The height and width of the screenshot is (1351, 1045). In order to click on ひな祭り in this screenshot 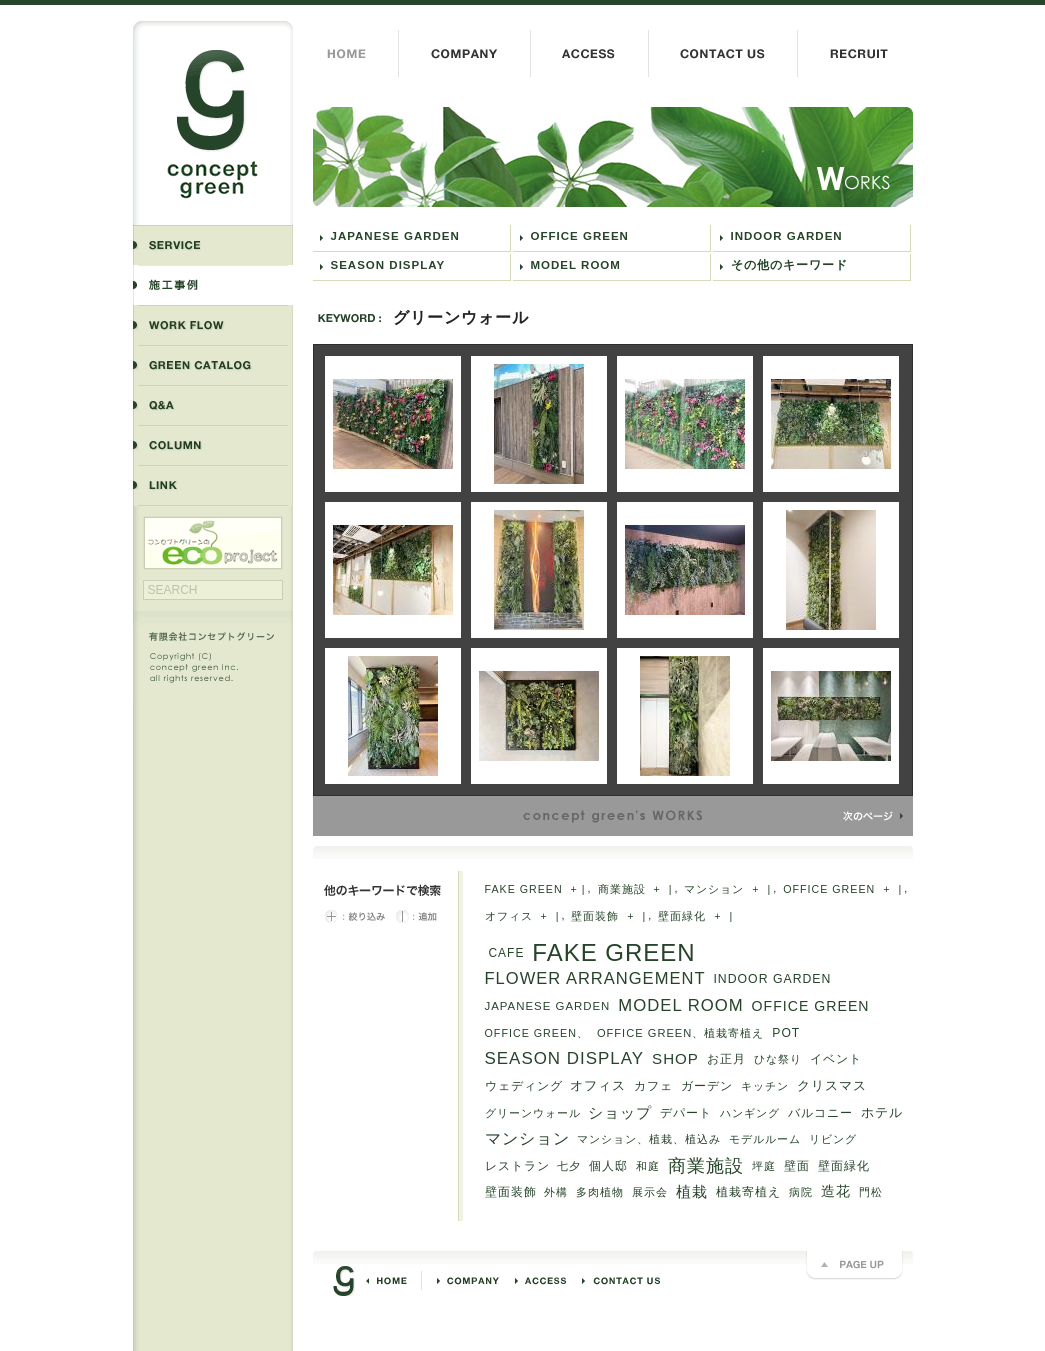, I will do `click(778, 1059)`.